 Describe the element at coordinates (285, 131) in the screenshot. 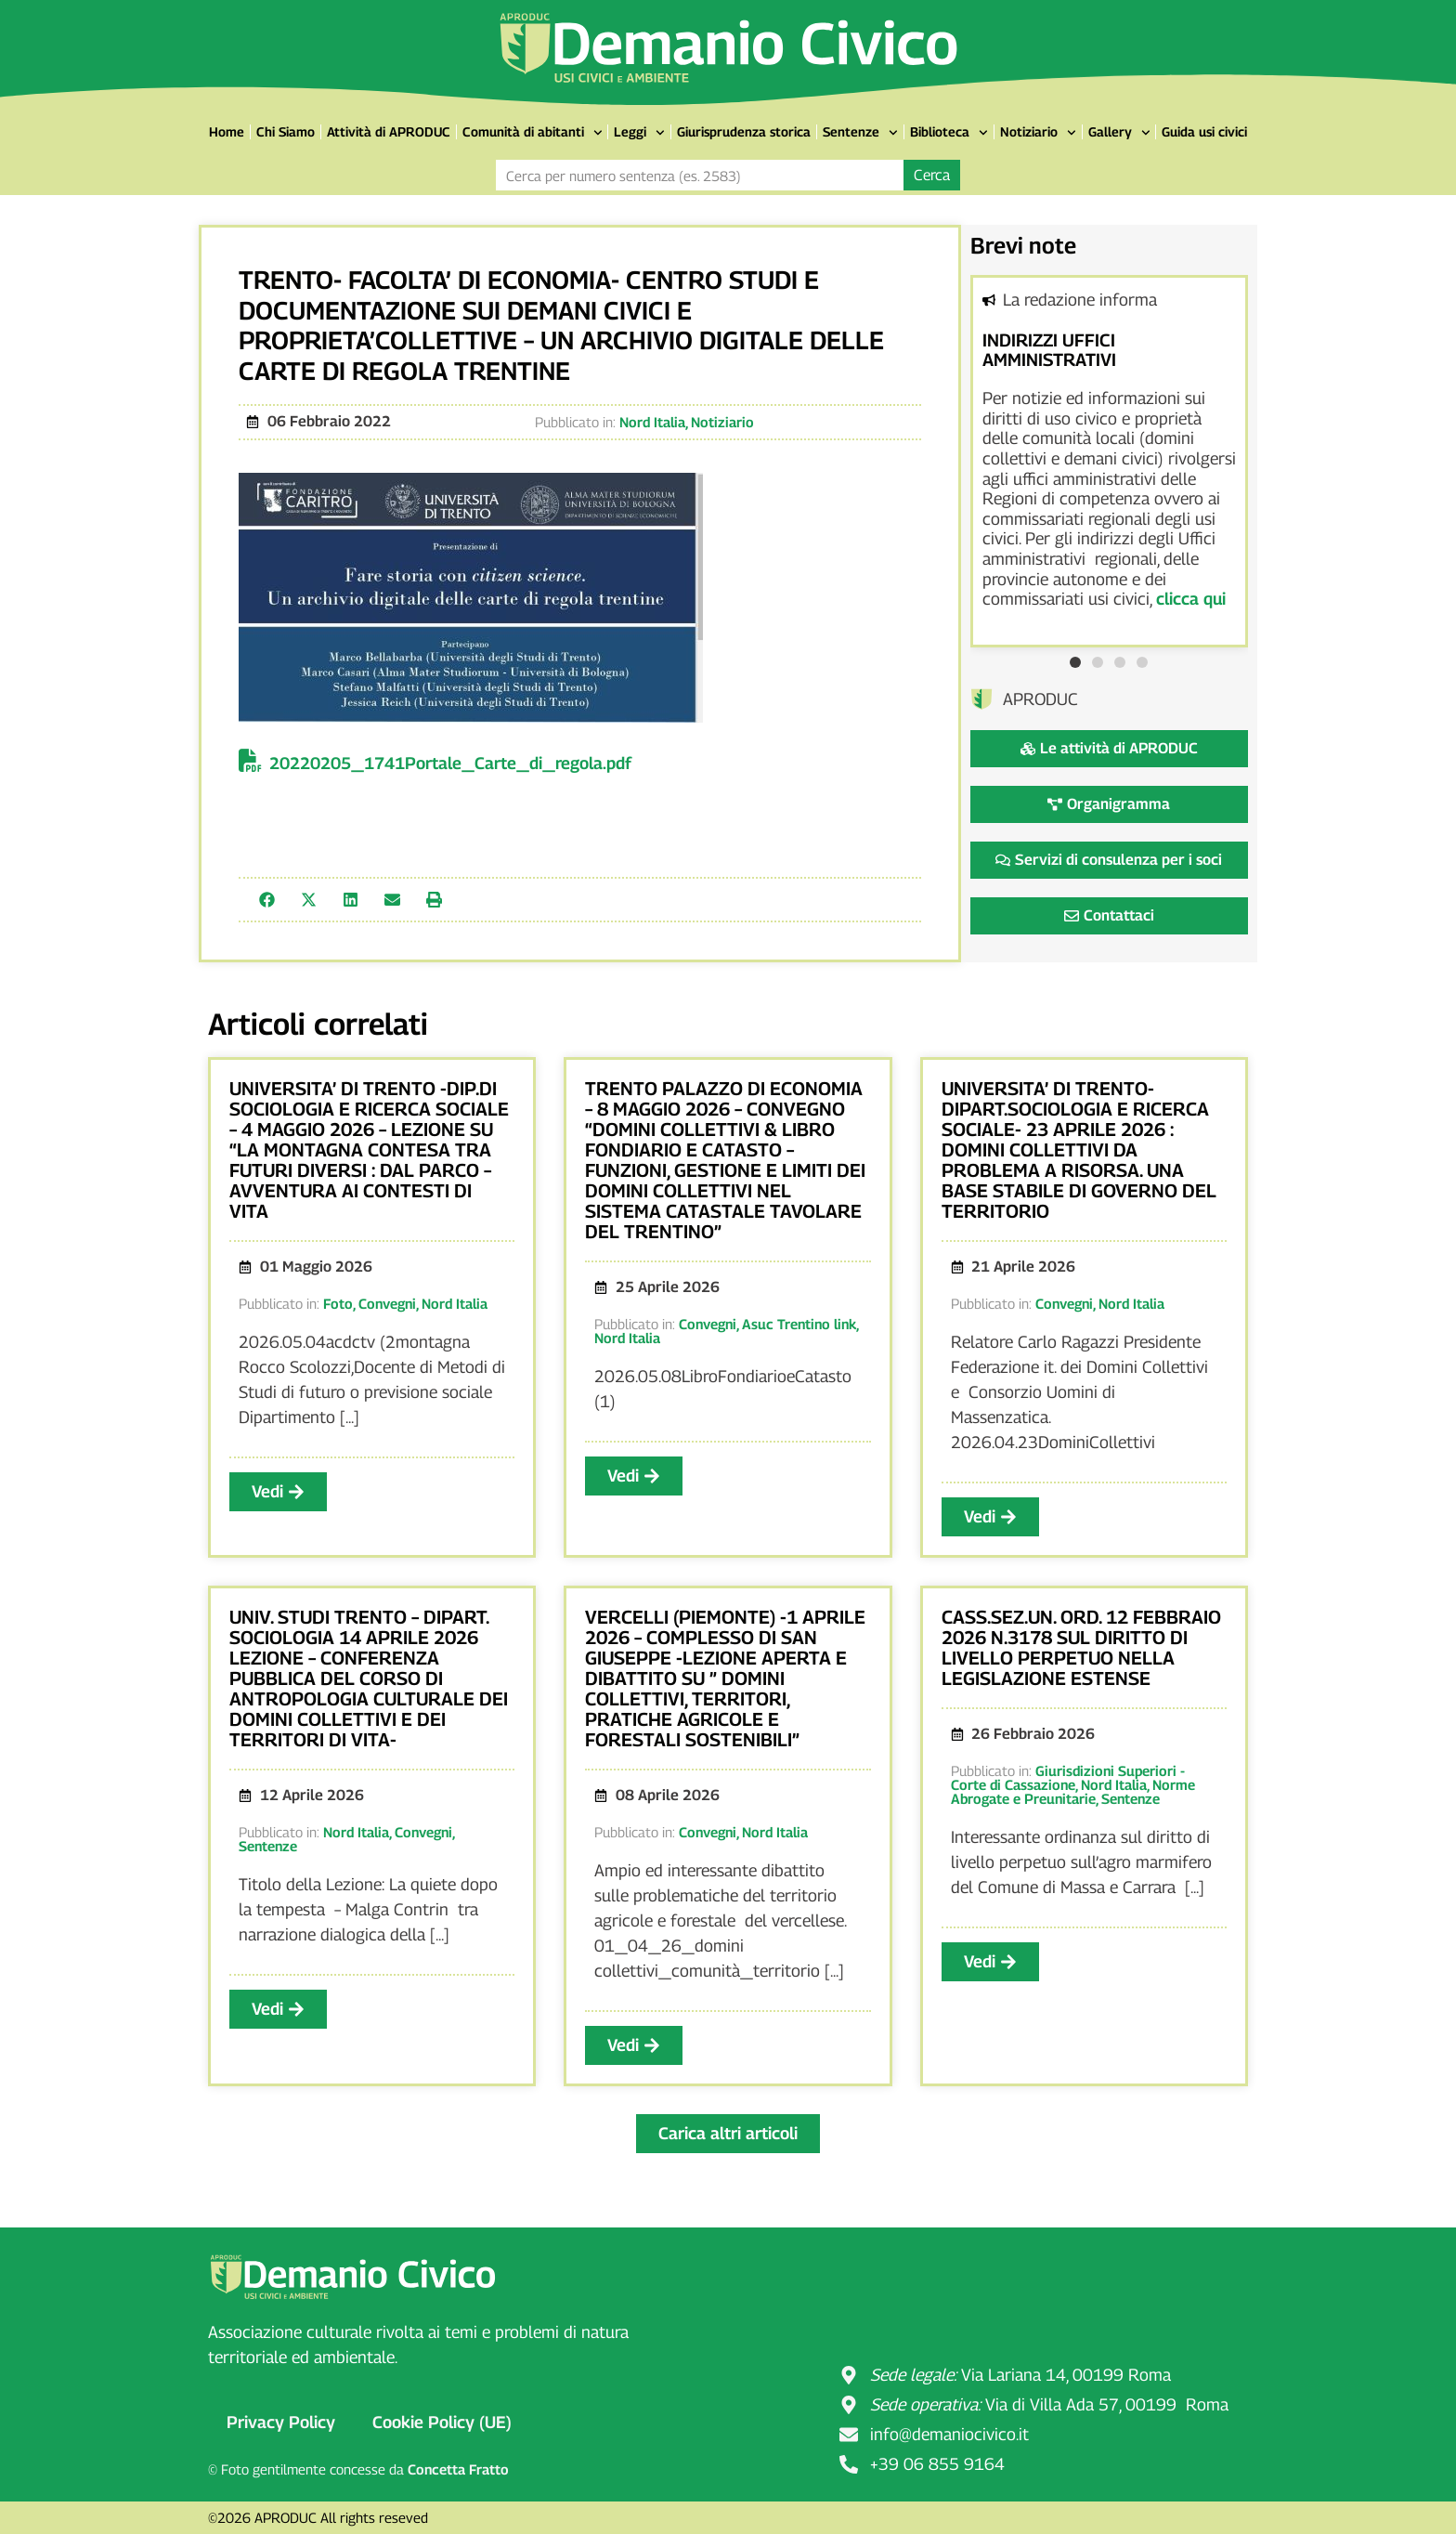

I see `Chi Siamo` at that location.